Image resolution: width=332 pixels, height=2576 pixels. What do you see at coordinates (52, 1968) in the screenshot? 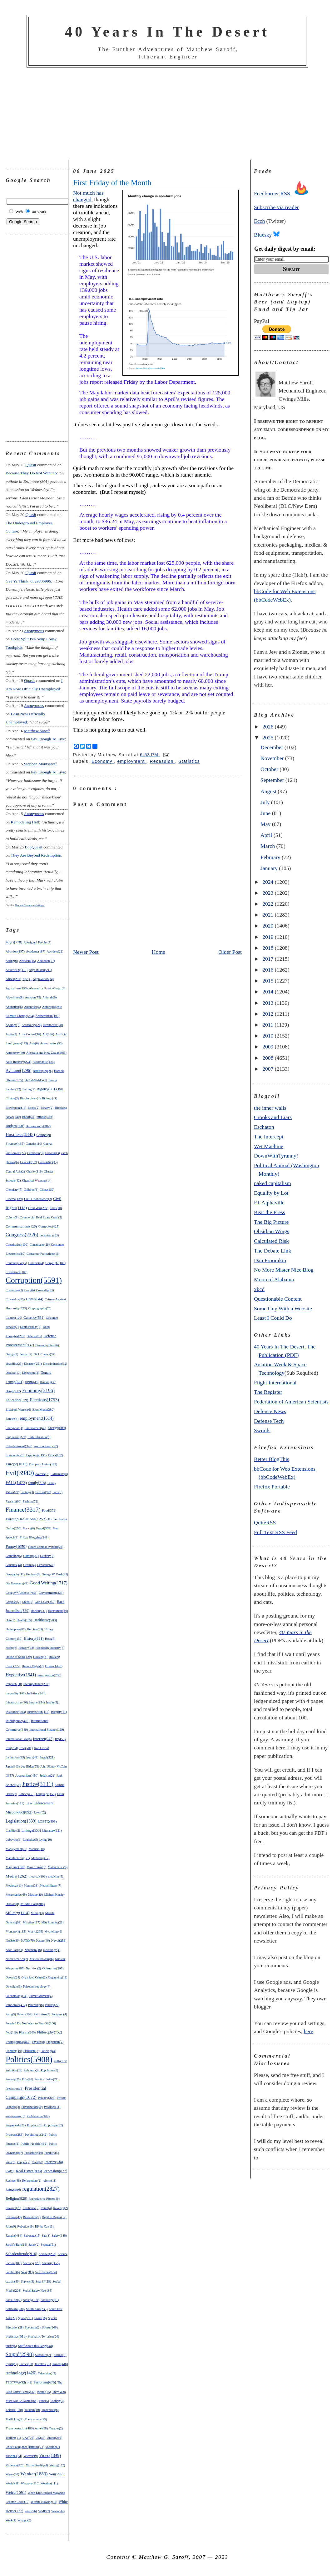
I see `Obituaries(265)` at bounding box center [52, 1968].